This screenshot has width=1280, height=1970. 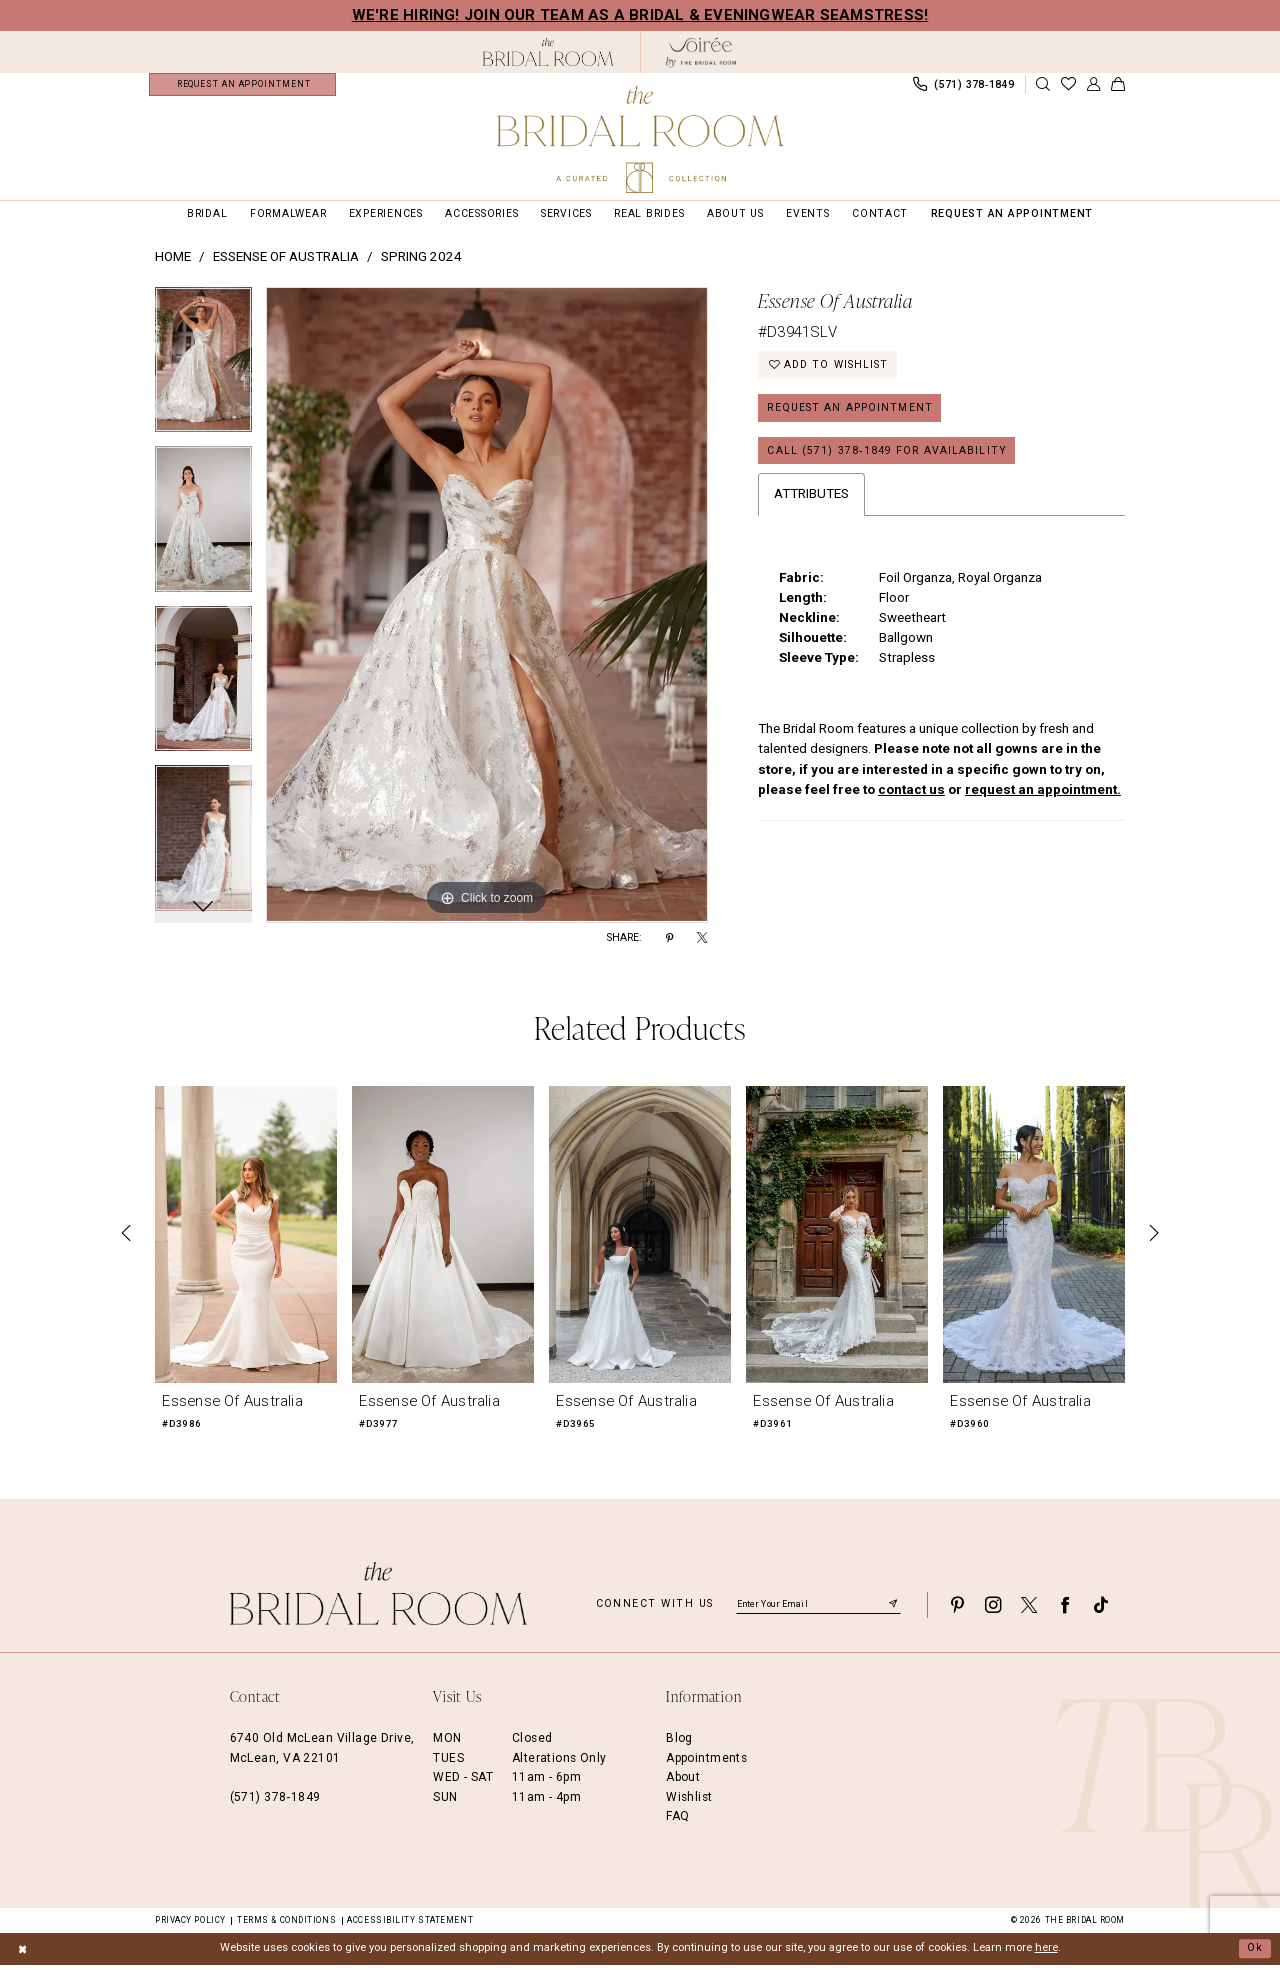 What do you see at coordinates (957, 1610) in the screenshot?
I see `[Visit our Pinterest - Opens in new tab]` at bounding box center [957, 1610].